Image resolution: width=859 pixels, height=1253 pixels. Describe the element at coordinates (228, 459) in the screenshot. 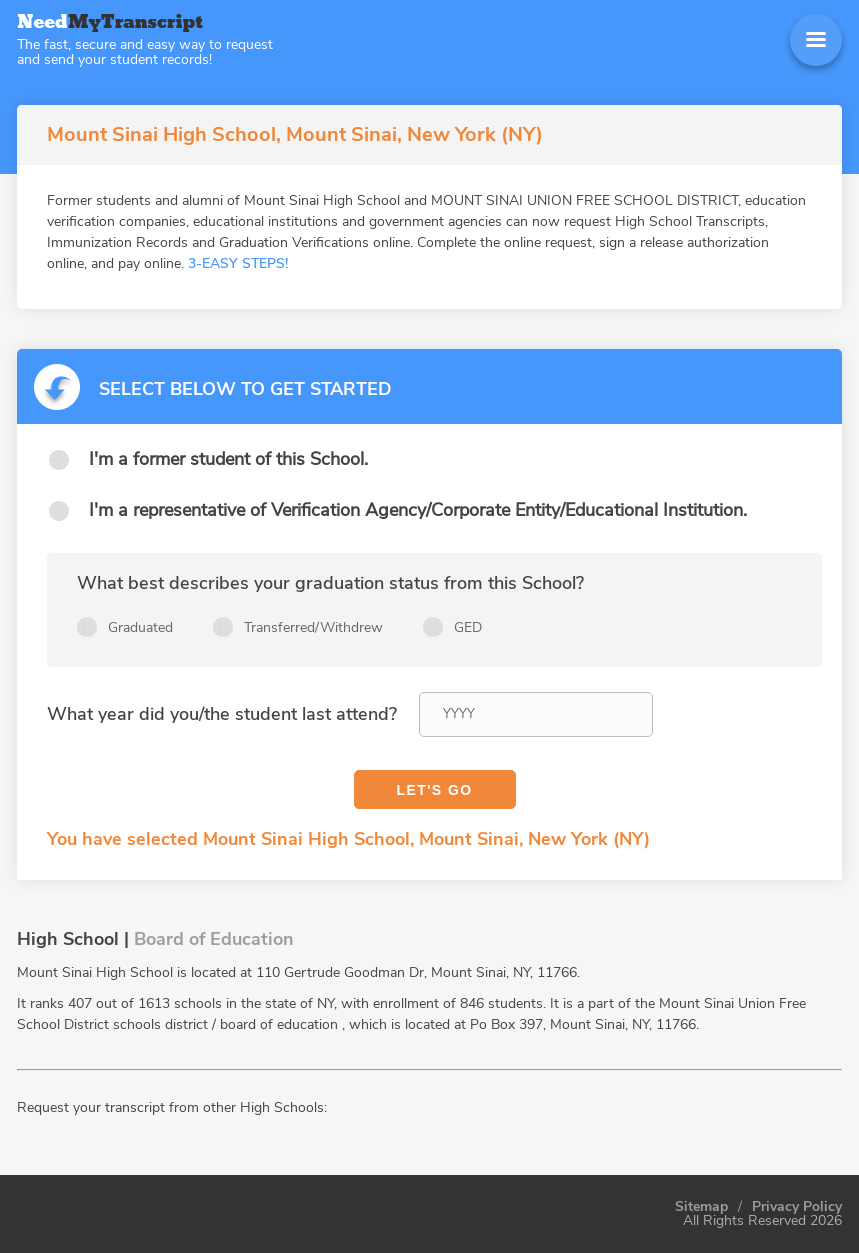

I see `I'm a former student of this School.` at that location.